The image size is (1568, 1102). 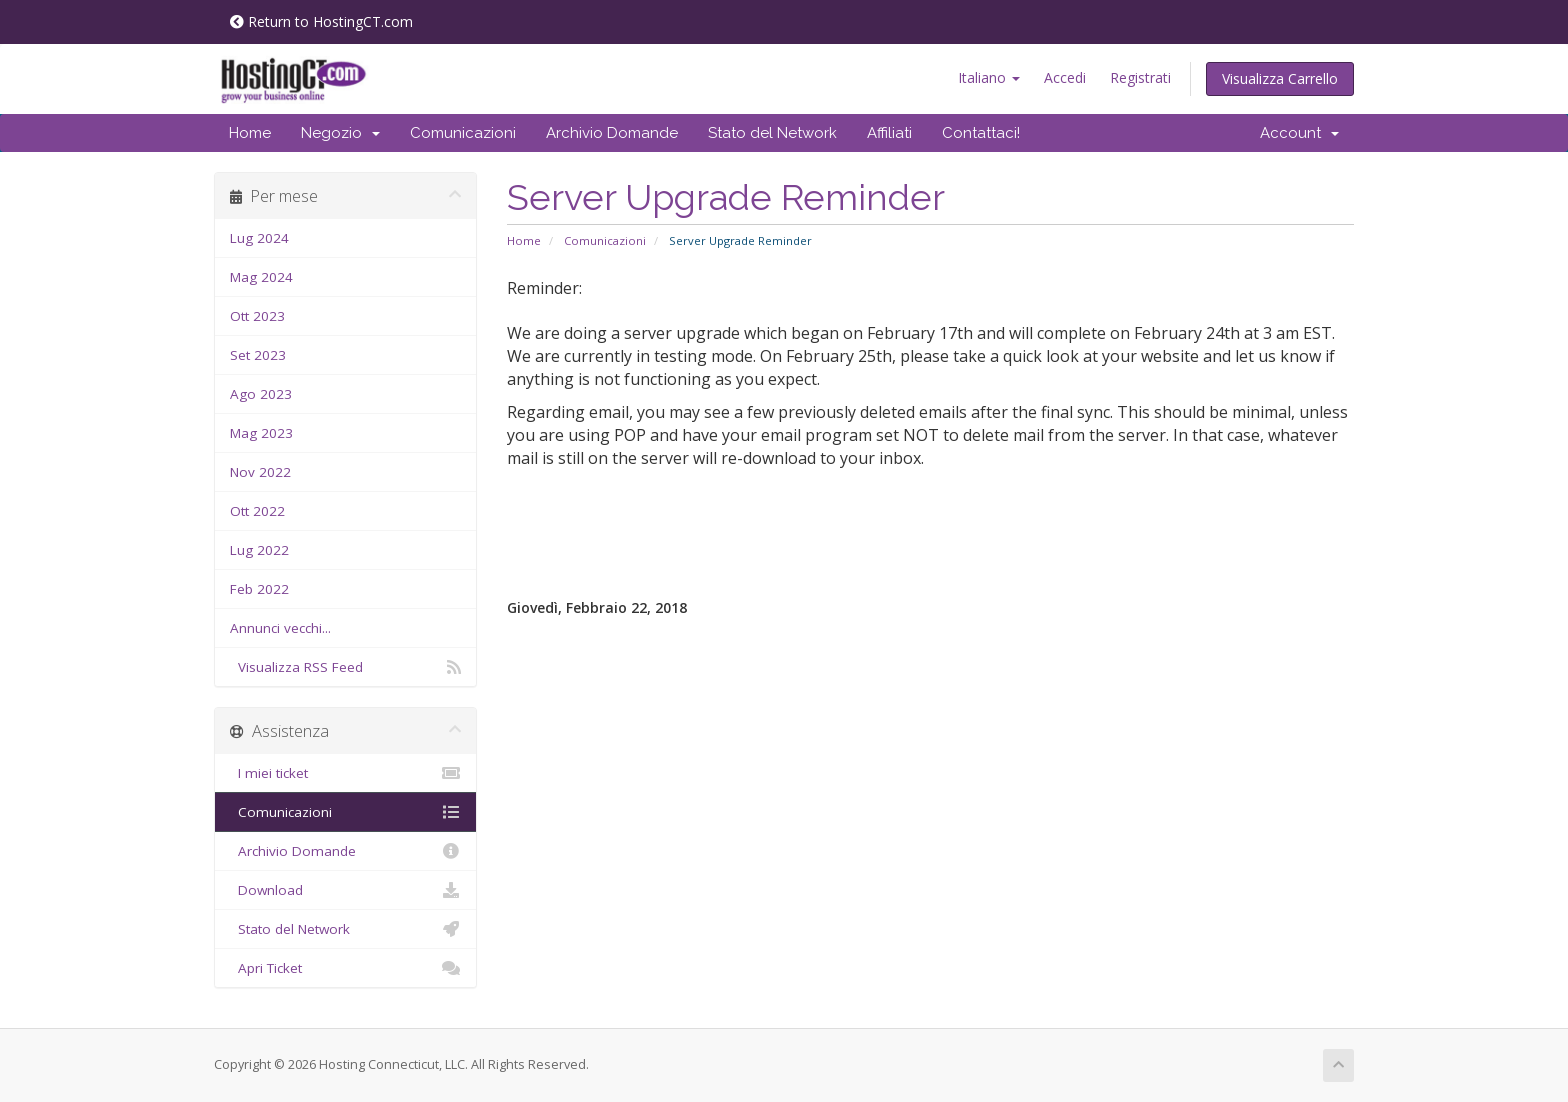 What do you see at coordinates (1299, 133) in the screenshot?
I see `Account` at bounding box center [1299, 133].